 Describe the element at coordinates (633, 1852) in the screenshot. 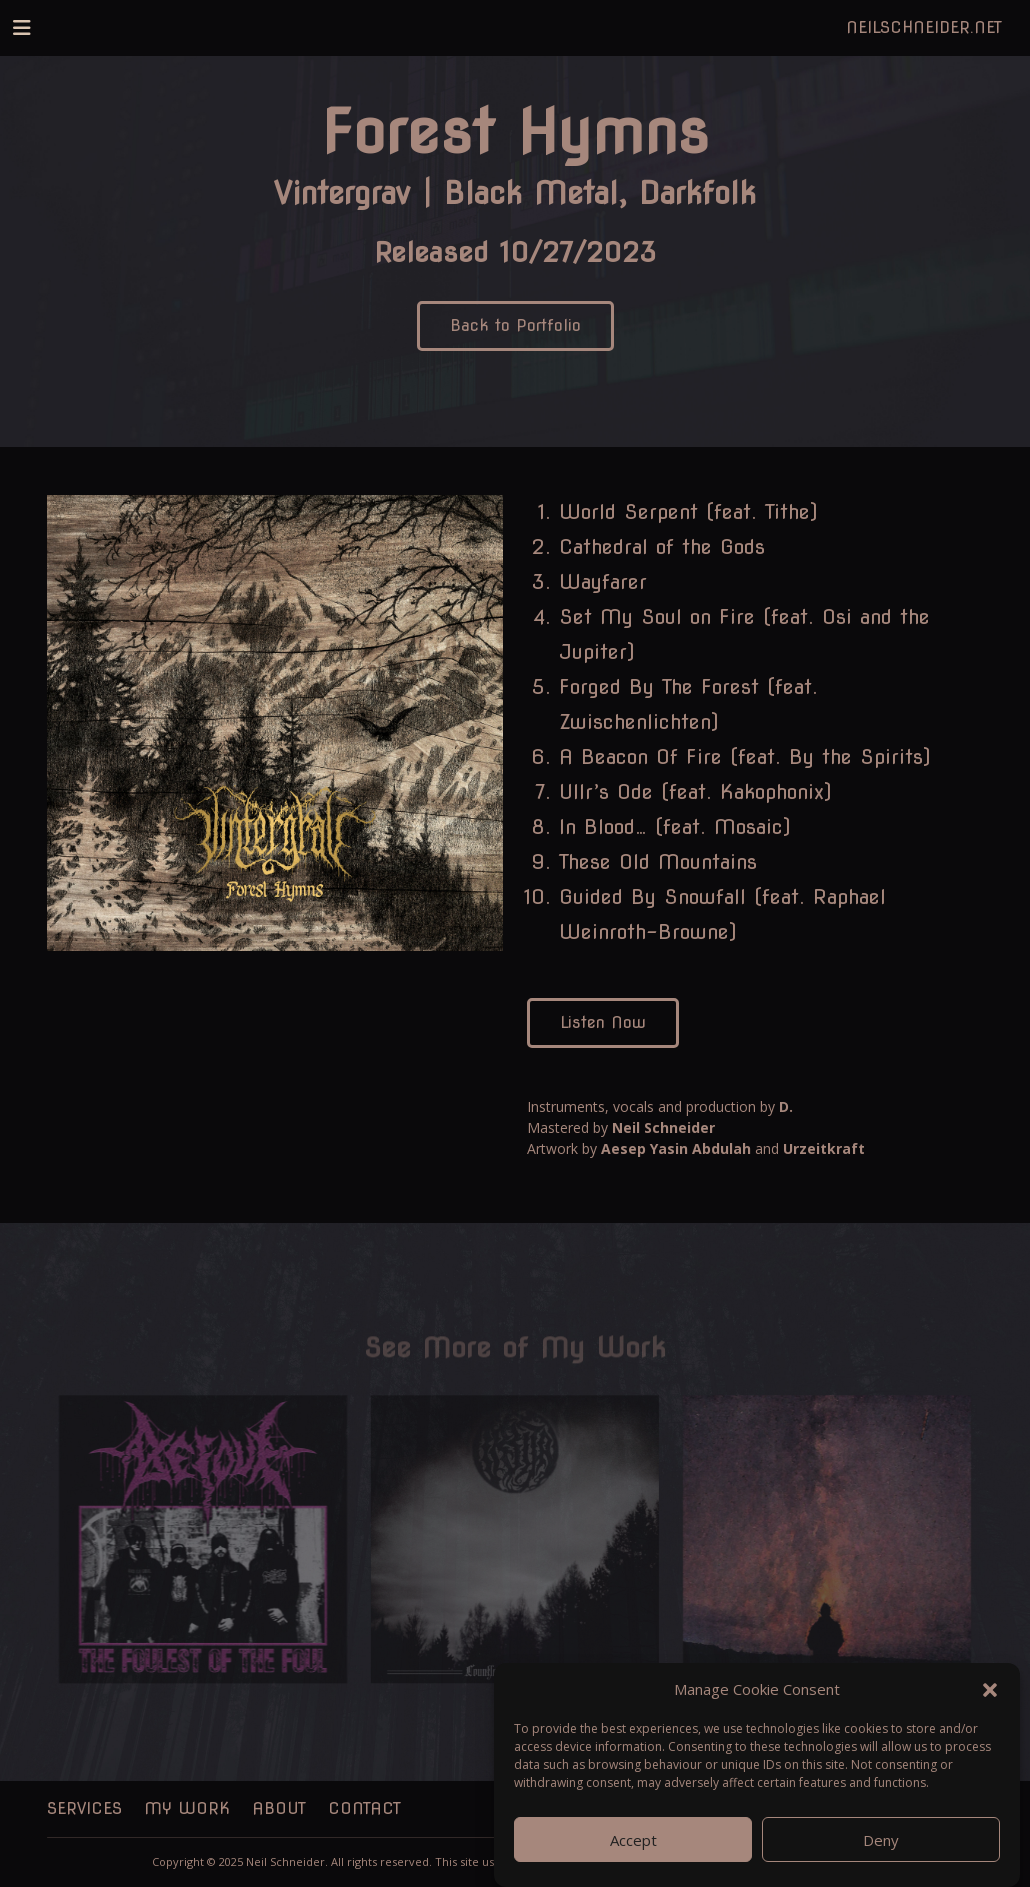

I see `Accept` at that location.